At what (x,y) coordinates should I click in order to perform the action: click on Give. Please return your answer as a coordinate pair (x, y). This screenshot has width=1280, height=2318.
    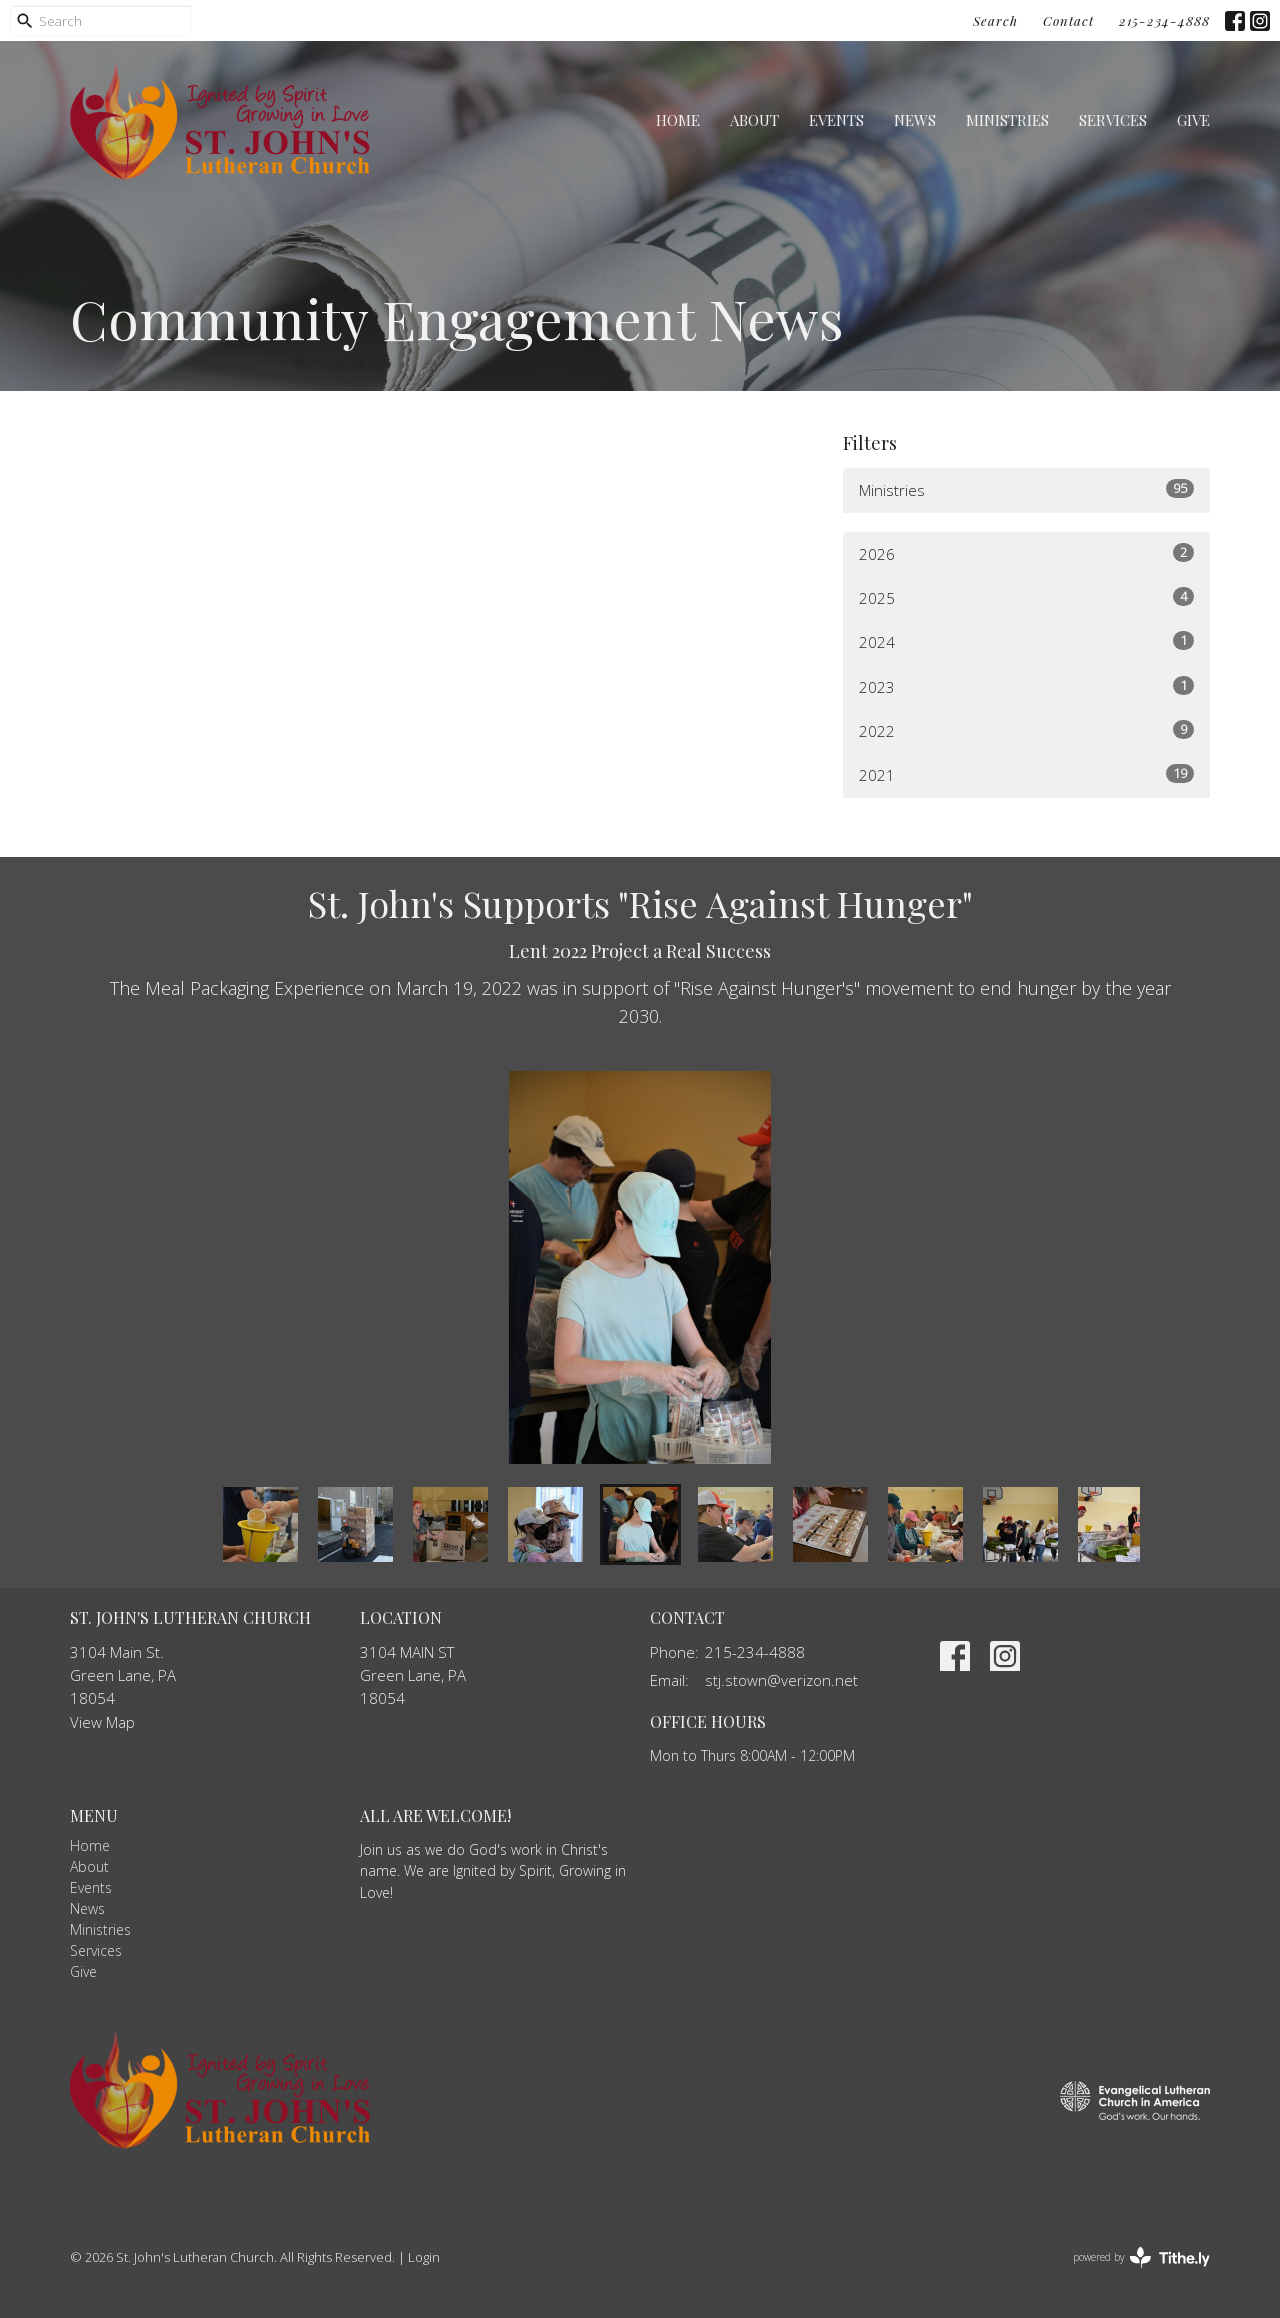
    Looking at the image, I should click on (1193, 120).